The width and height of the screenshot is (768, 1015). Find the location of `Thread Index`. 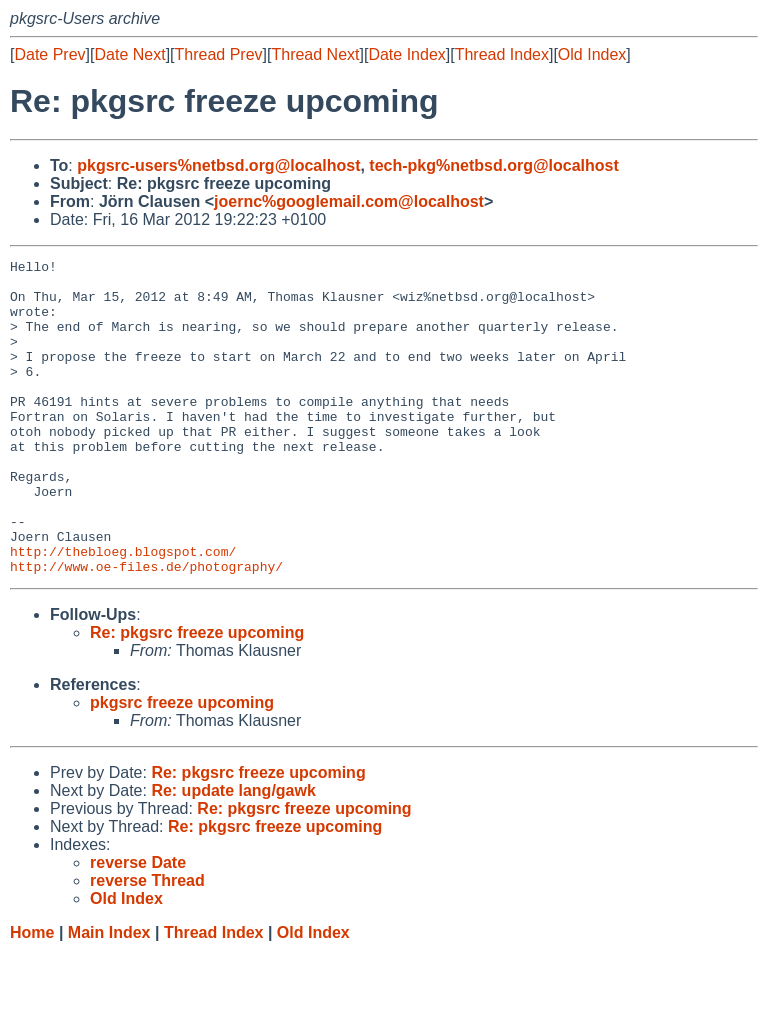

Thread Index is located at coordinates (502, 54).